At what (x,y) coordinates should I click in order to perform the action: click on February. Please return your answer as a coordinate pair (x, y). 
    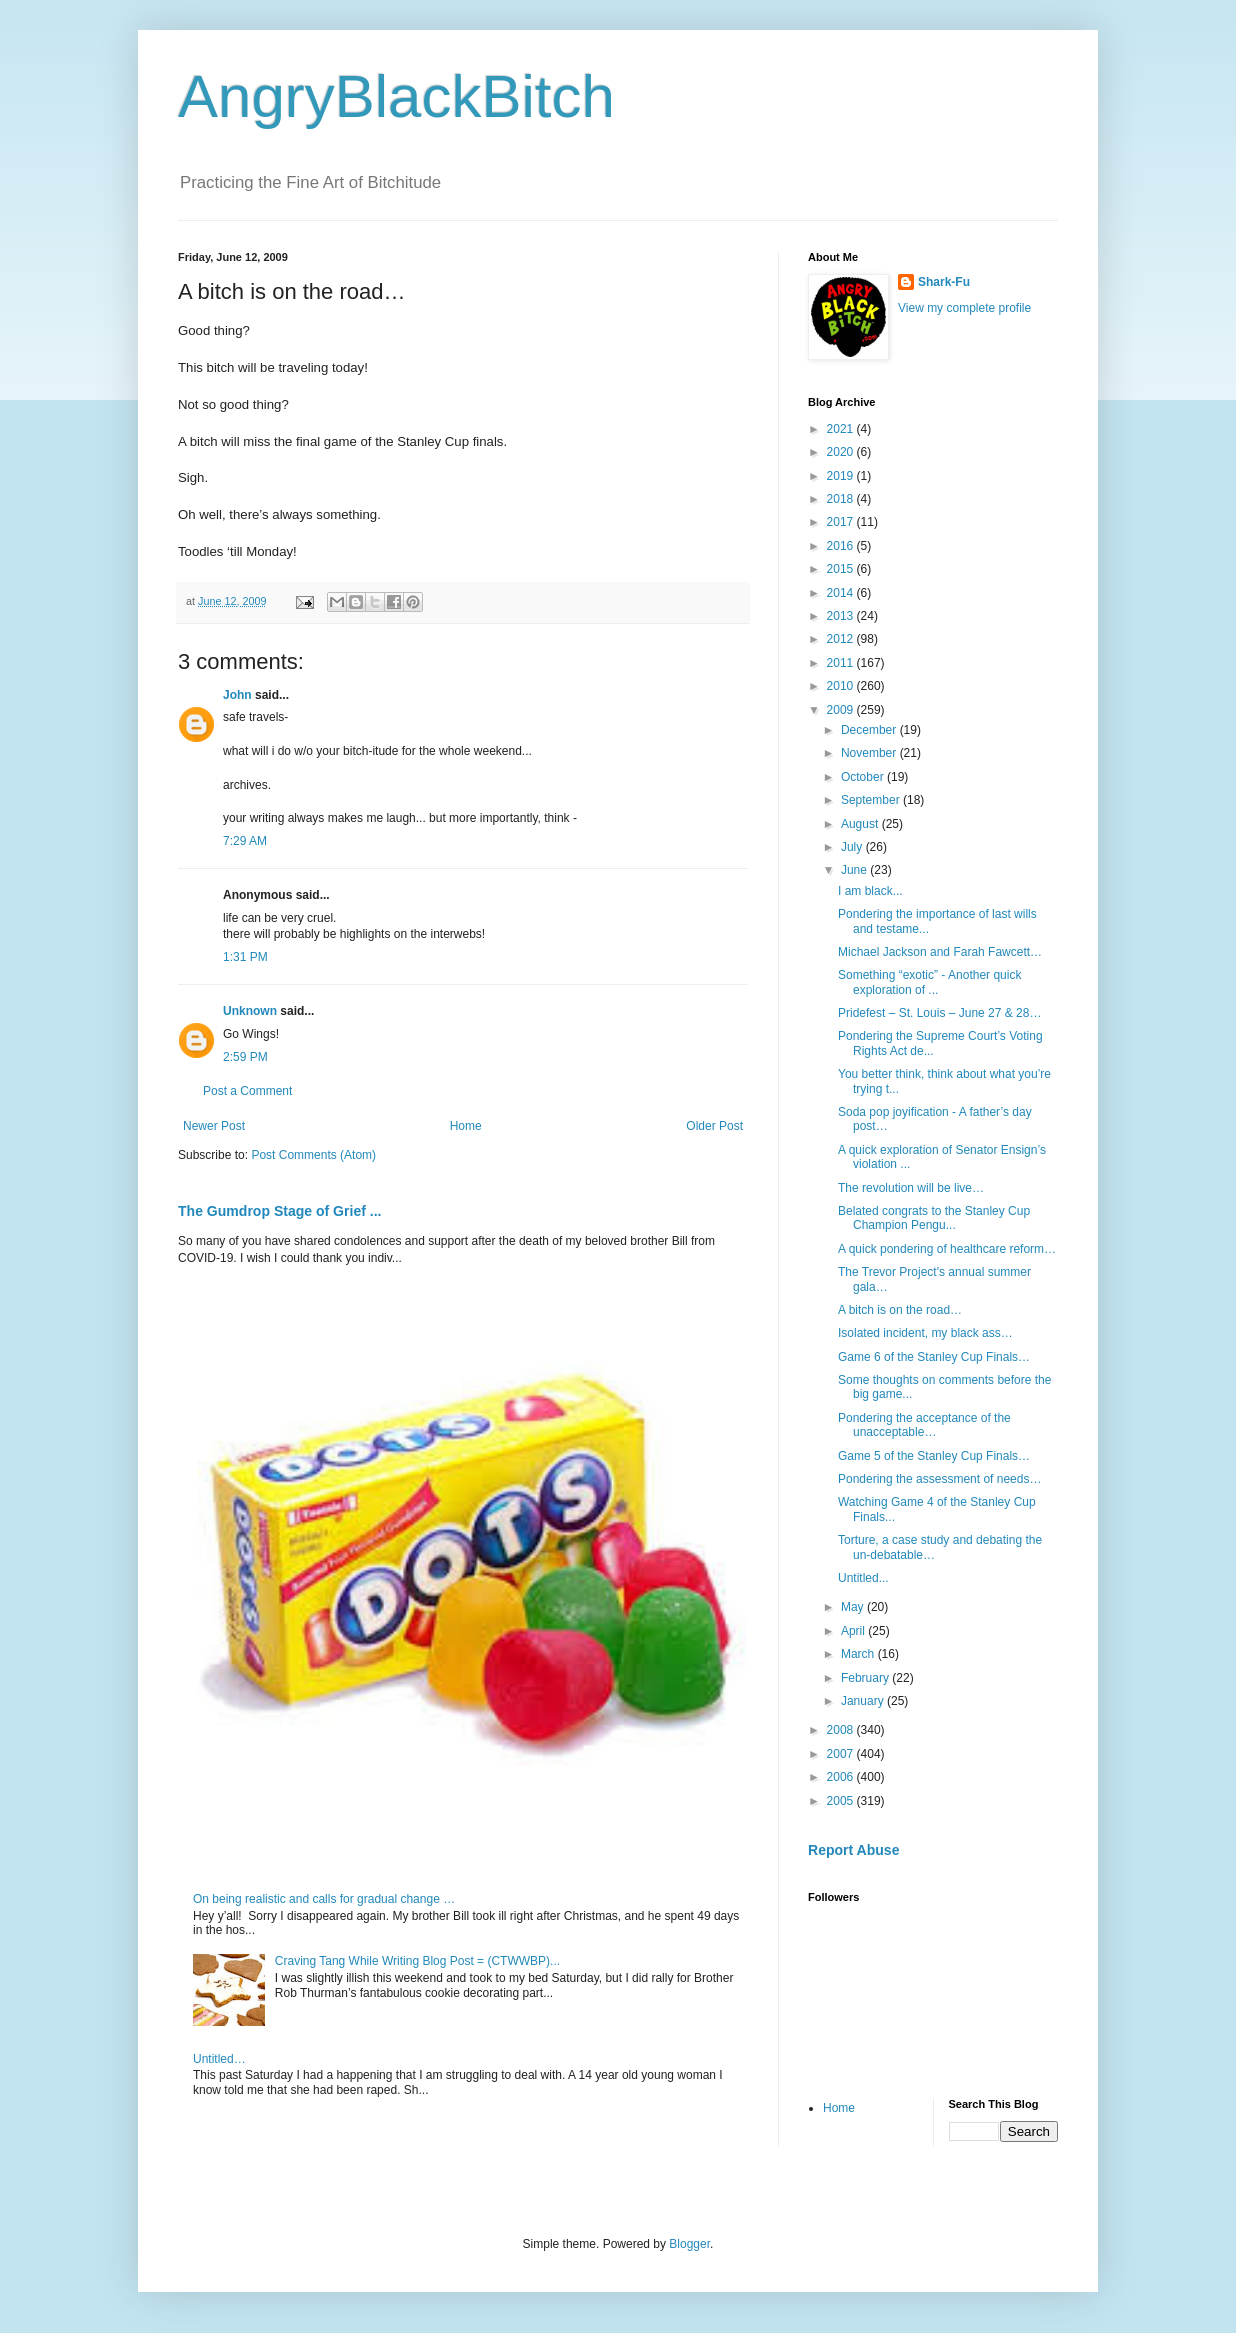
    Looking at the image, I should click on (866, 1678).